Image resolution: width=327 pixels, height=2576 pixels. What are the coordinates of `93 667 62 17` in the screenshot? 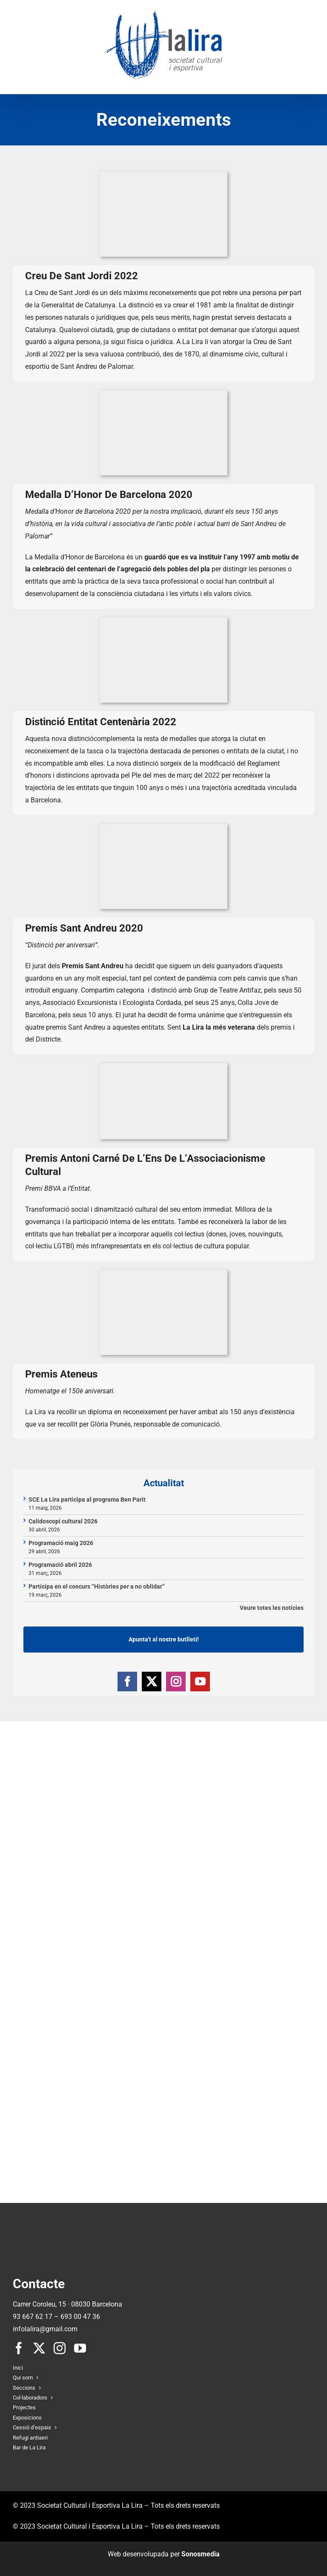 It's located at (32, 2317).